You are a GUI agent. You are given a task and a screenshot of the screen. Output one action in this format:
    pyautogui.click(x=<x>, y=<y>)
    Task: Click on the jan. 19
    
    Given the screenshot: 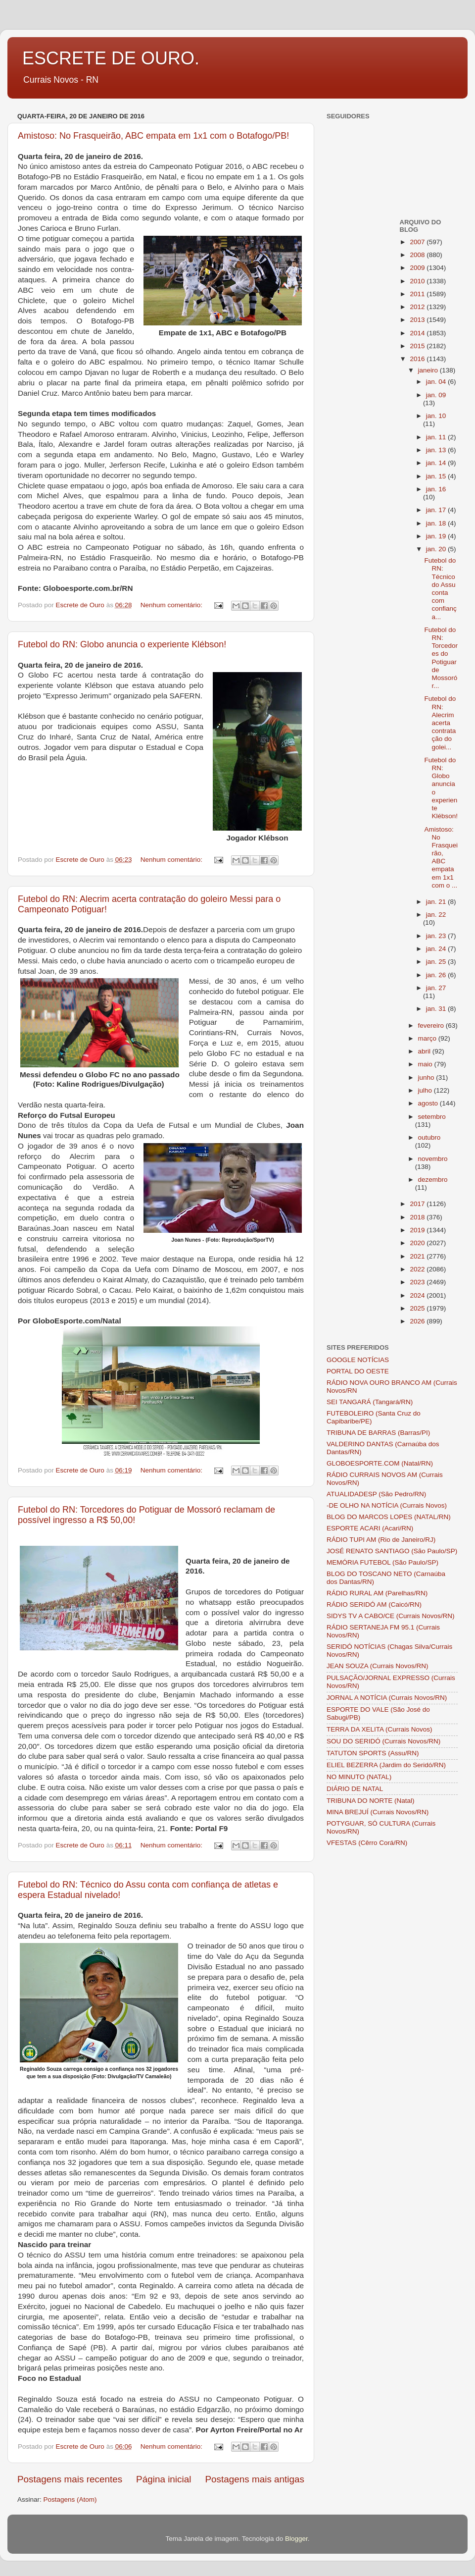 What is the action you would take?
    pyautogui.click(x=437, y=536)
    